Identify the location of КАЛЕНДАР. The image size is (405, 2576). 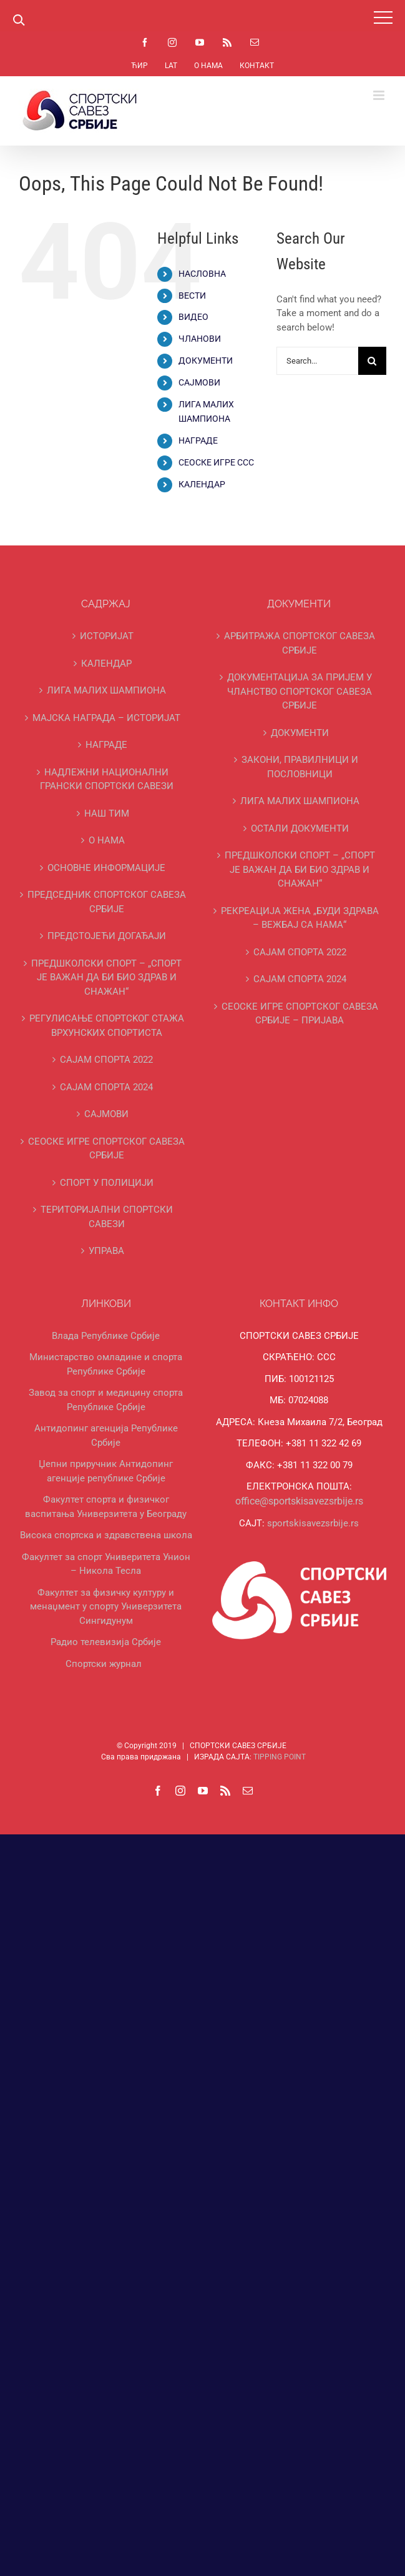
(201, 484).